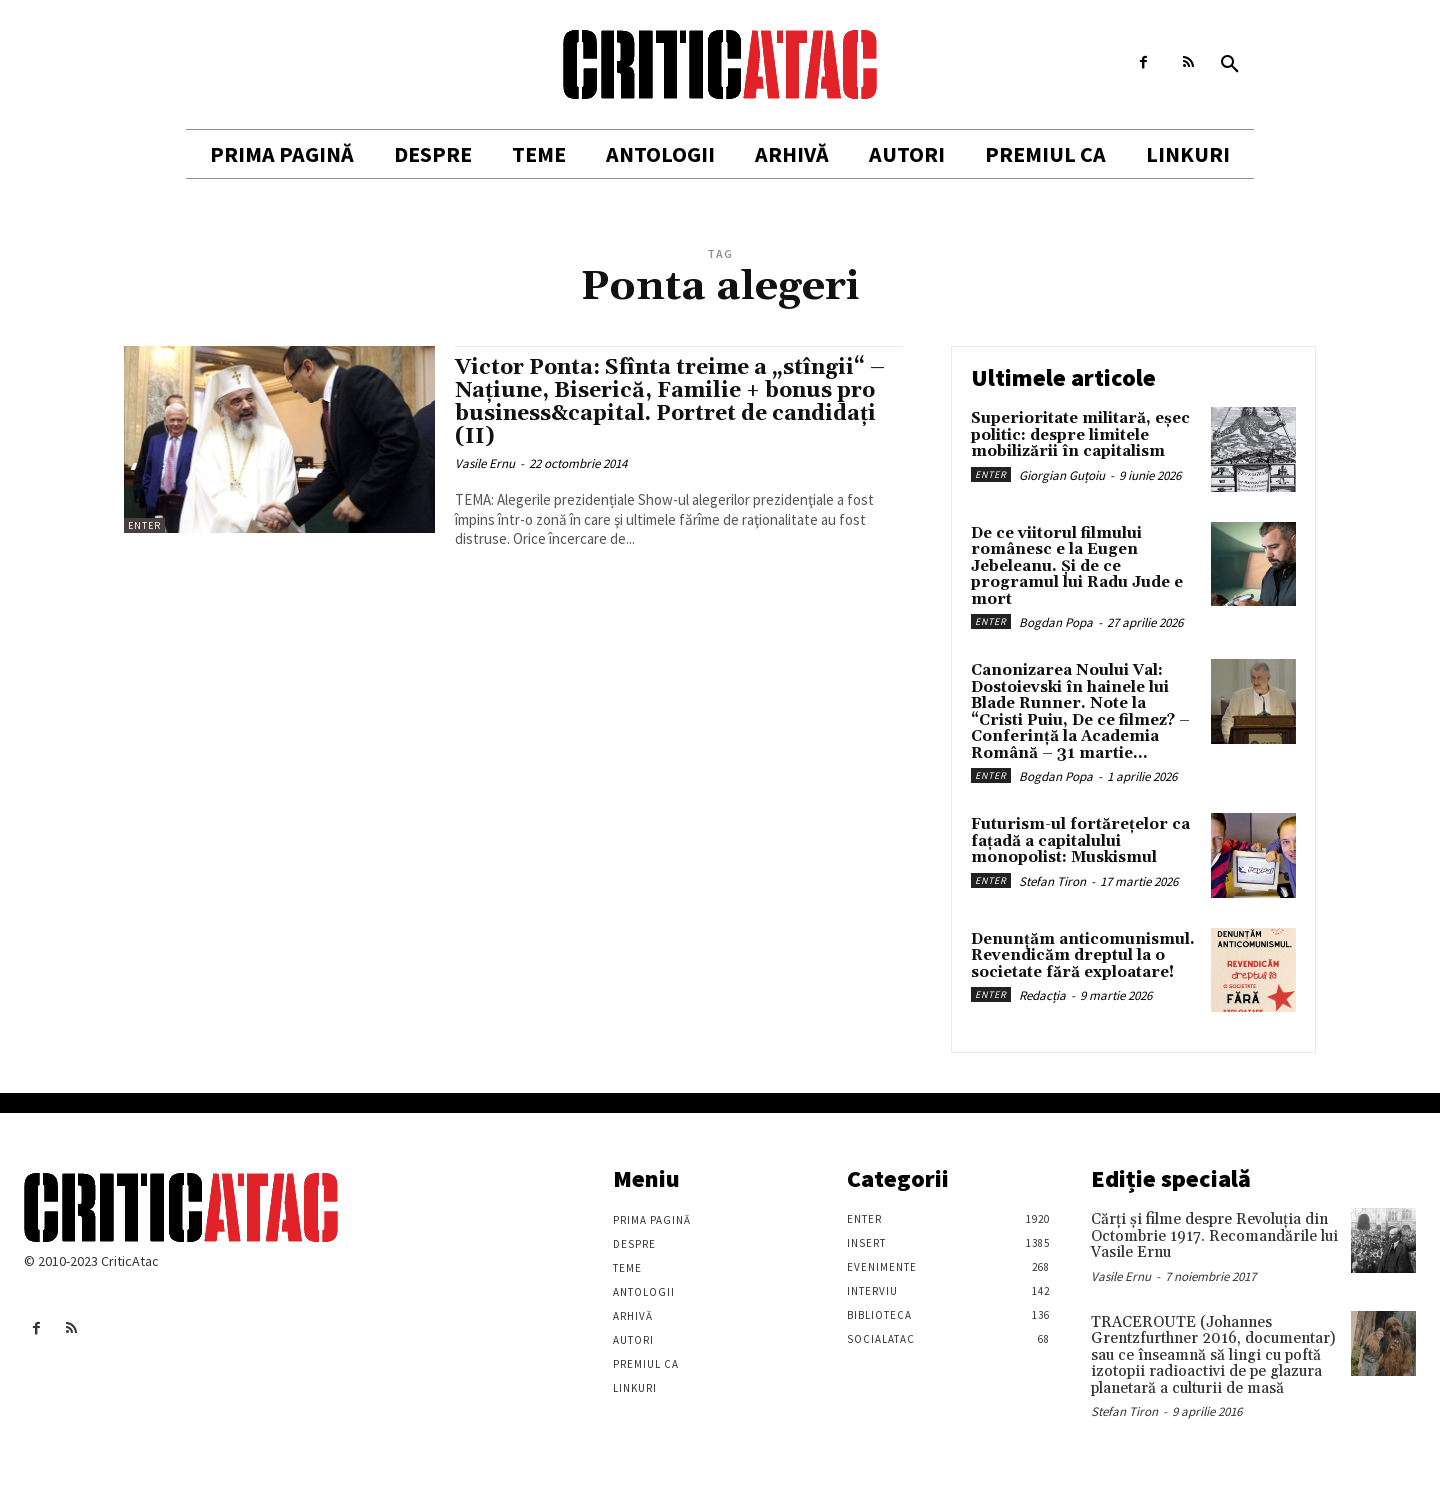 The width and height of the screenshot is (1440, 1488). What do you see at coordinates (1077, 566) in the screenshot?
I see `De ce viitorul filmului românesc e la Eugen Jebeleanu. Și de ce programul lui Radu Jude e mort` at bounding box center [1077, 566].